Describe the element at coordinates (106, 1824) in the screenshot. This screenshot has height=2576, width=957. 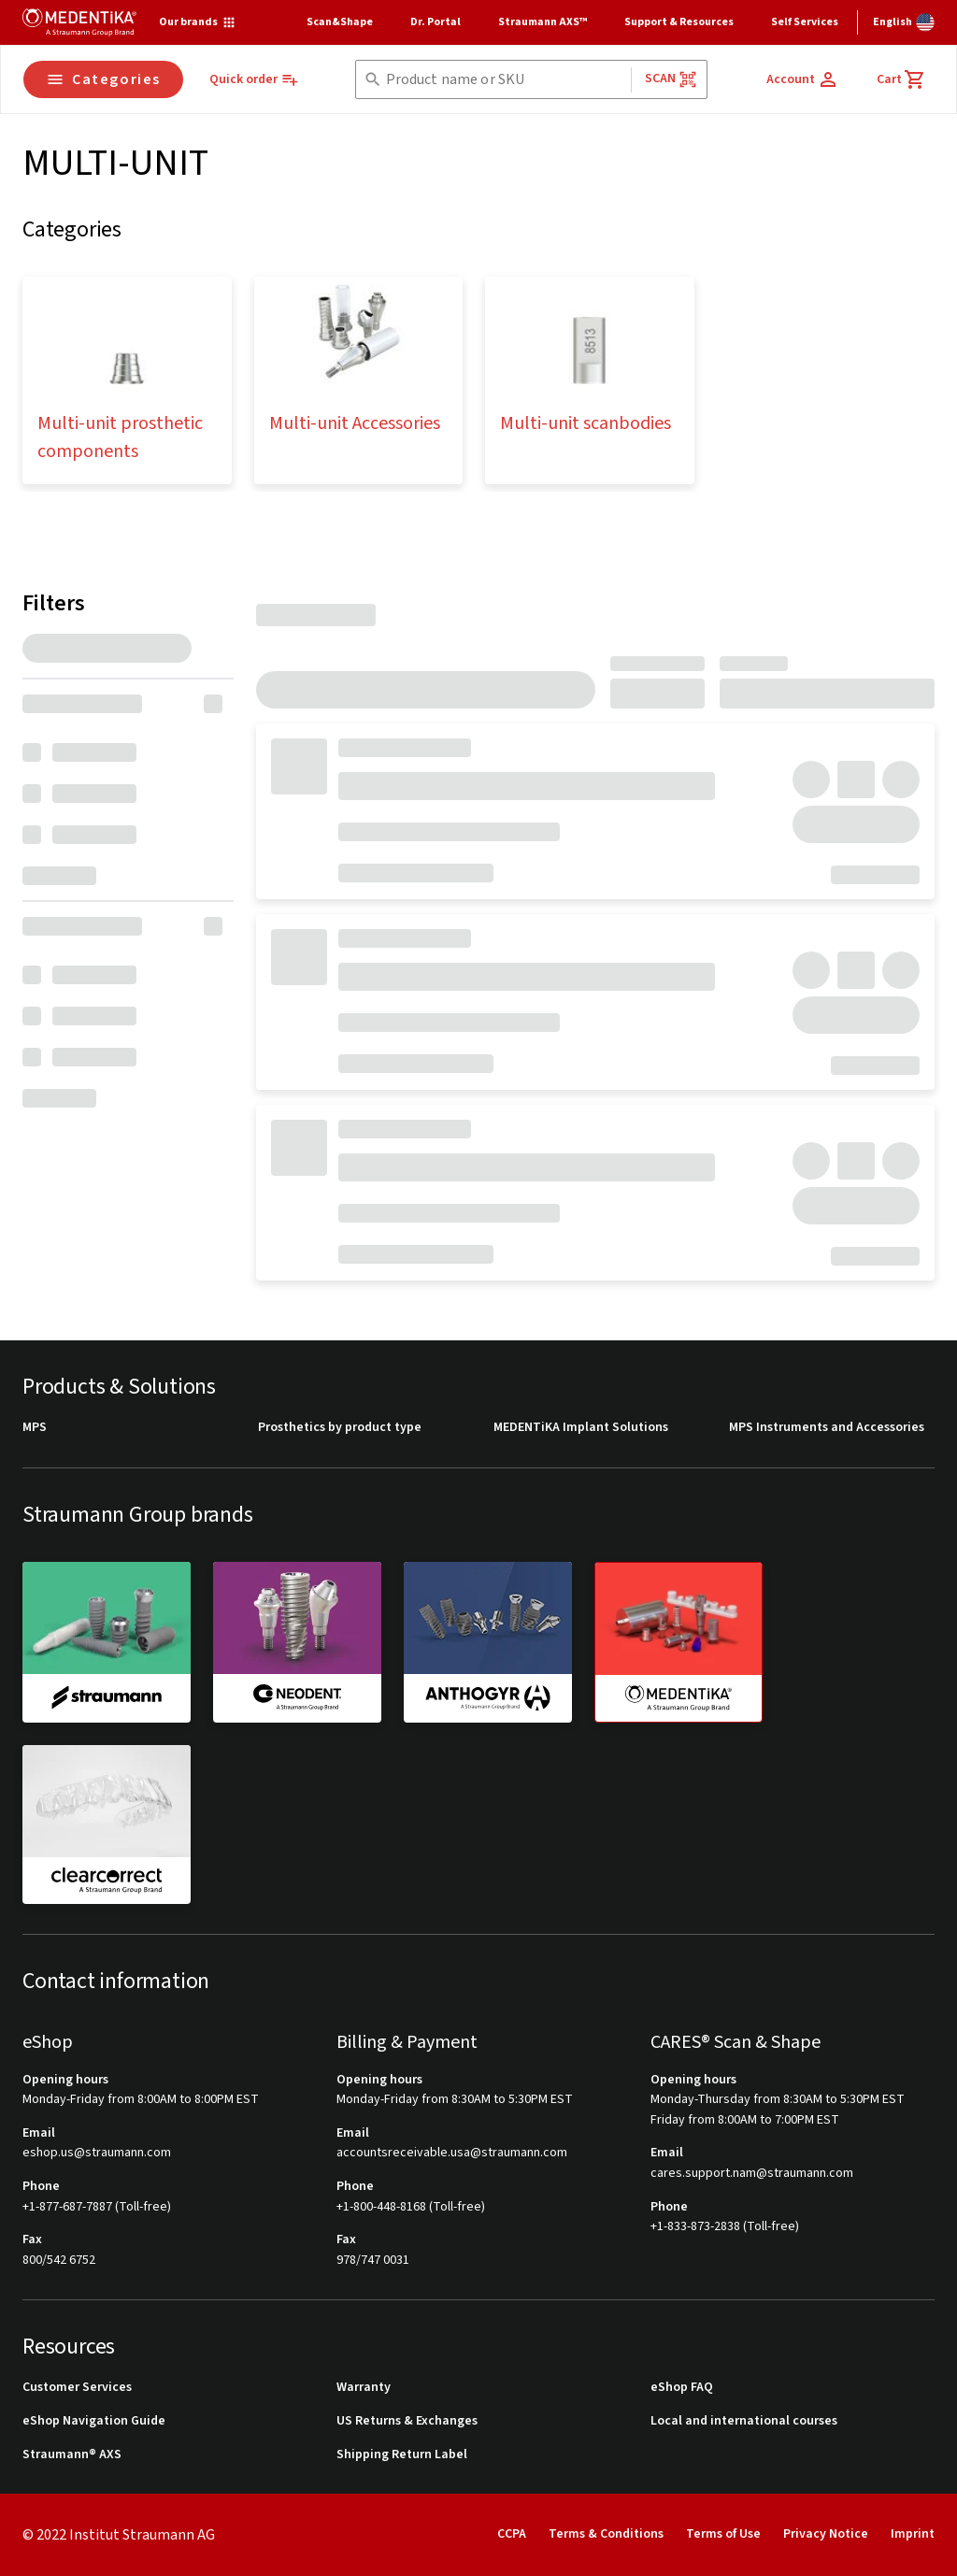
I see `[clearcorrect]` at that location.